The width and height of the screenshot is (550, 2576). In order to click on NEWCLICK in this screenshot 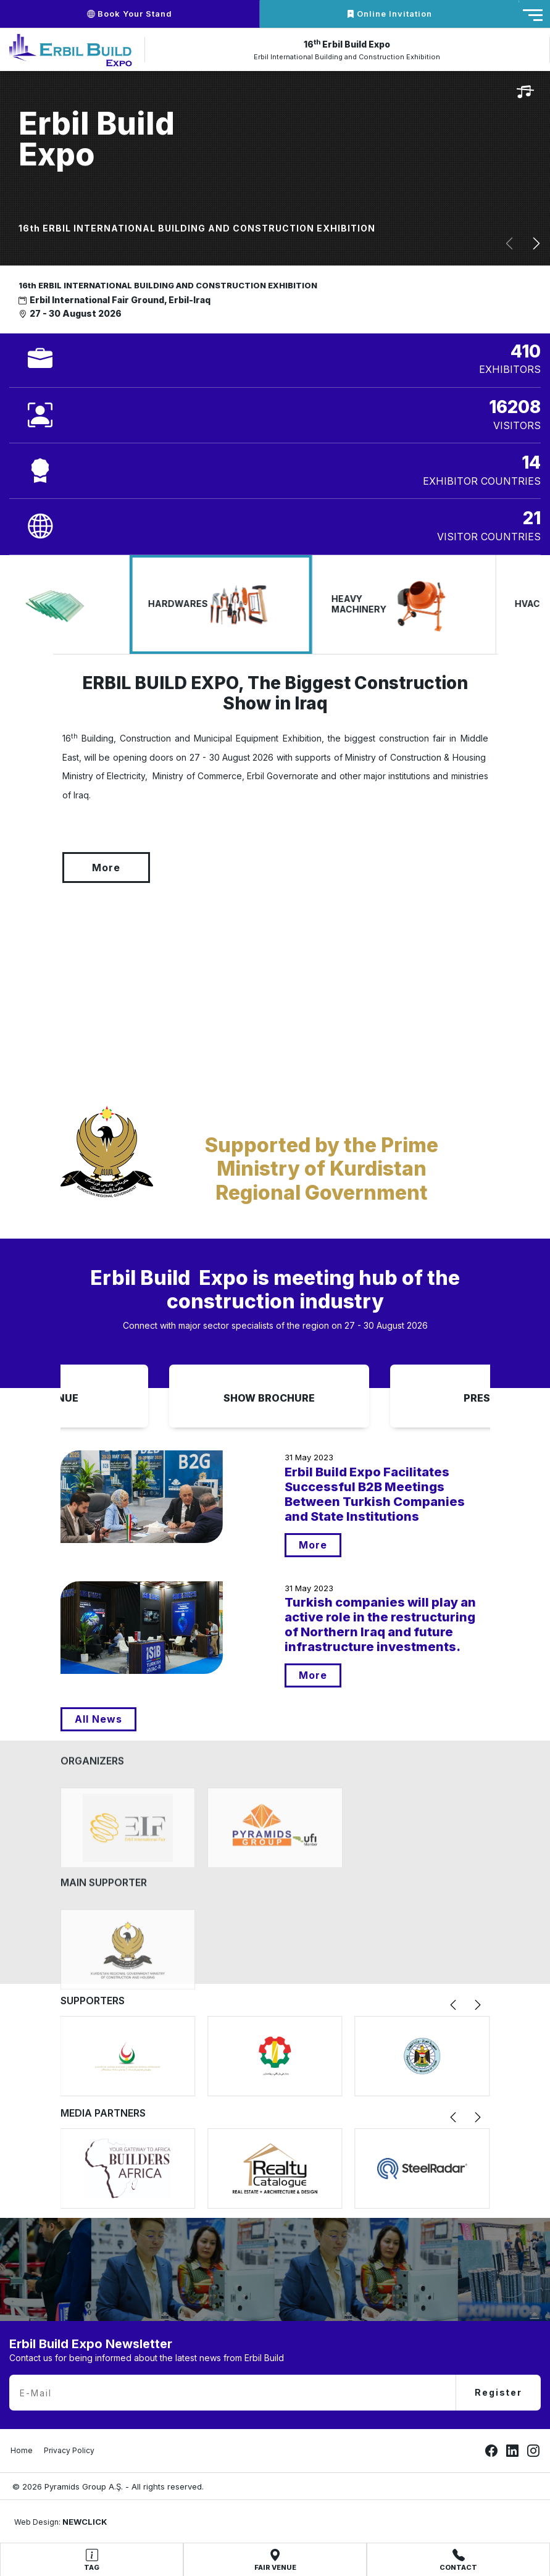, I will do `click(84, 2522)`.